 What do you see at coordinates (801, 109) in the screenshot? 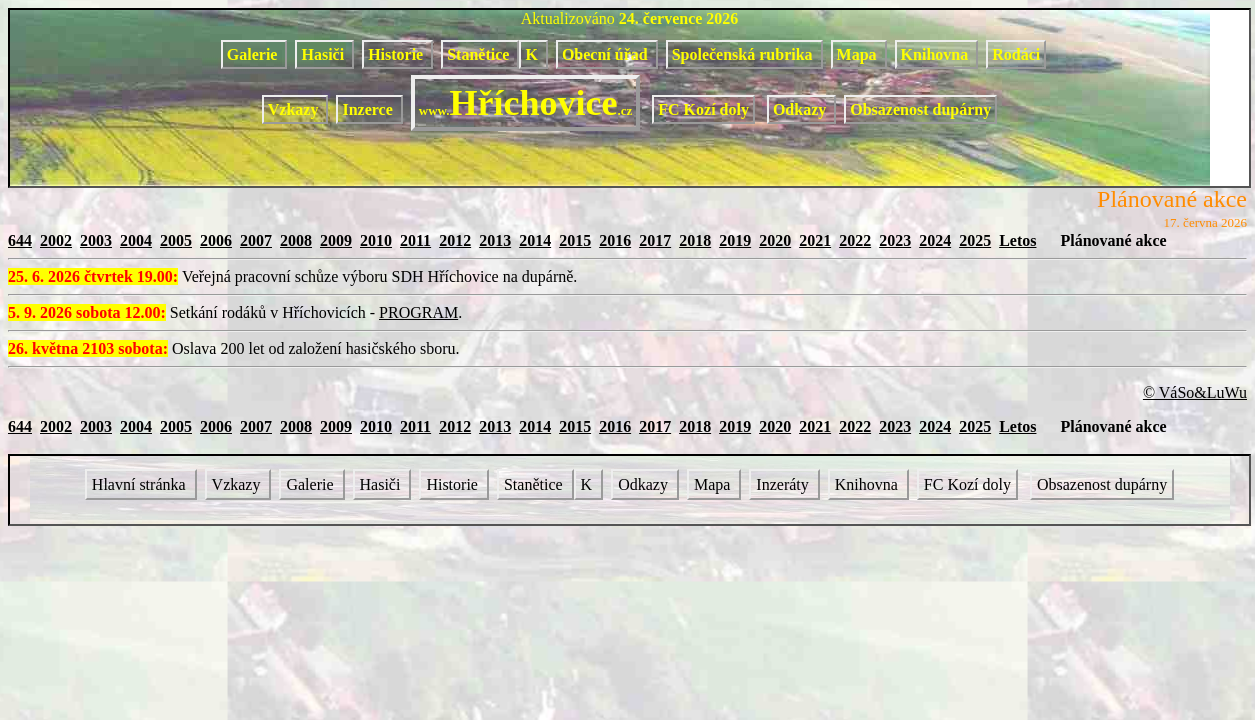
I see `Odkazy` at bounding box center [801, 109].